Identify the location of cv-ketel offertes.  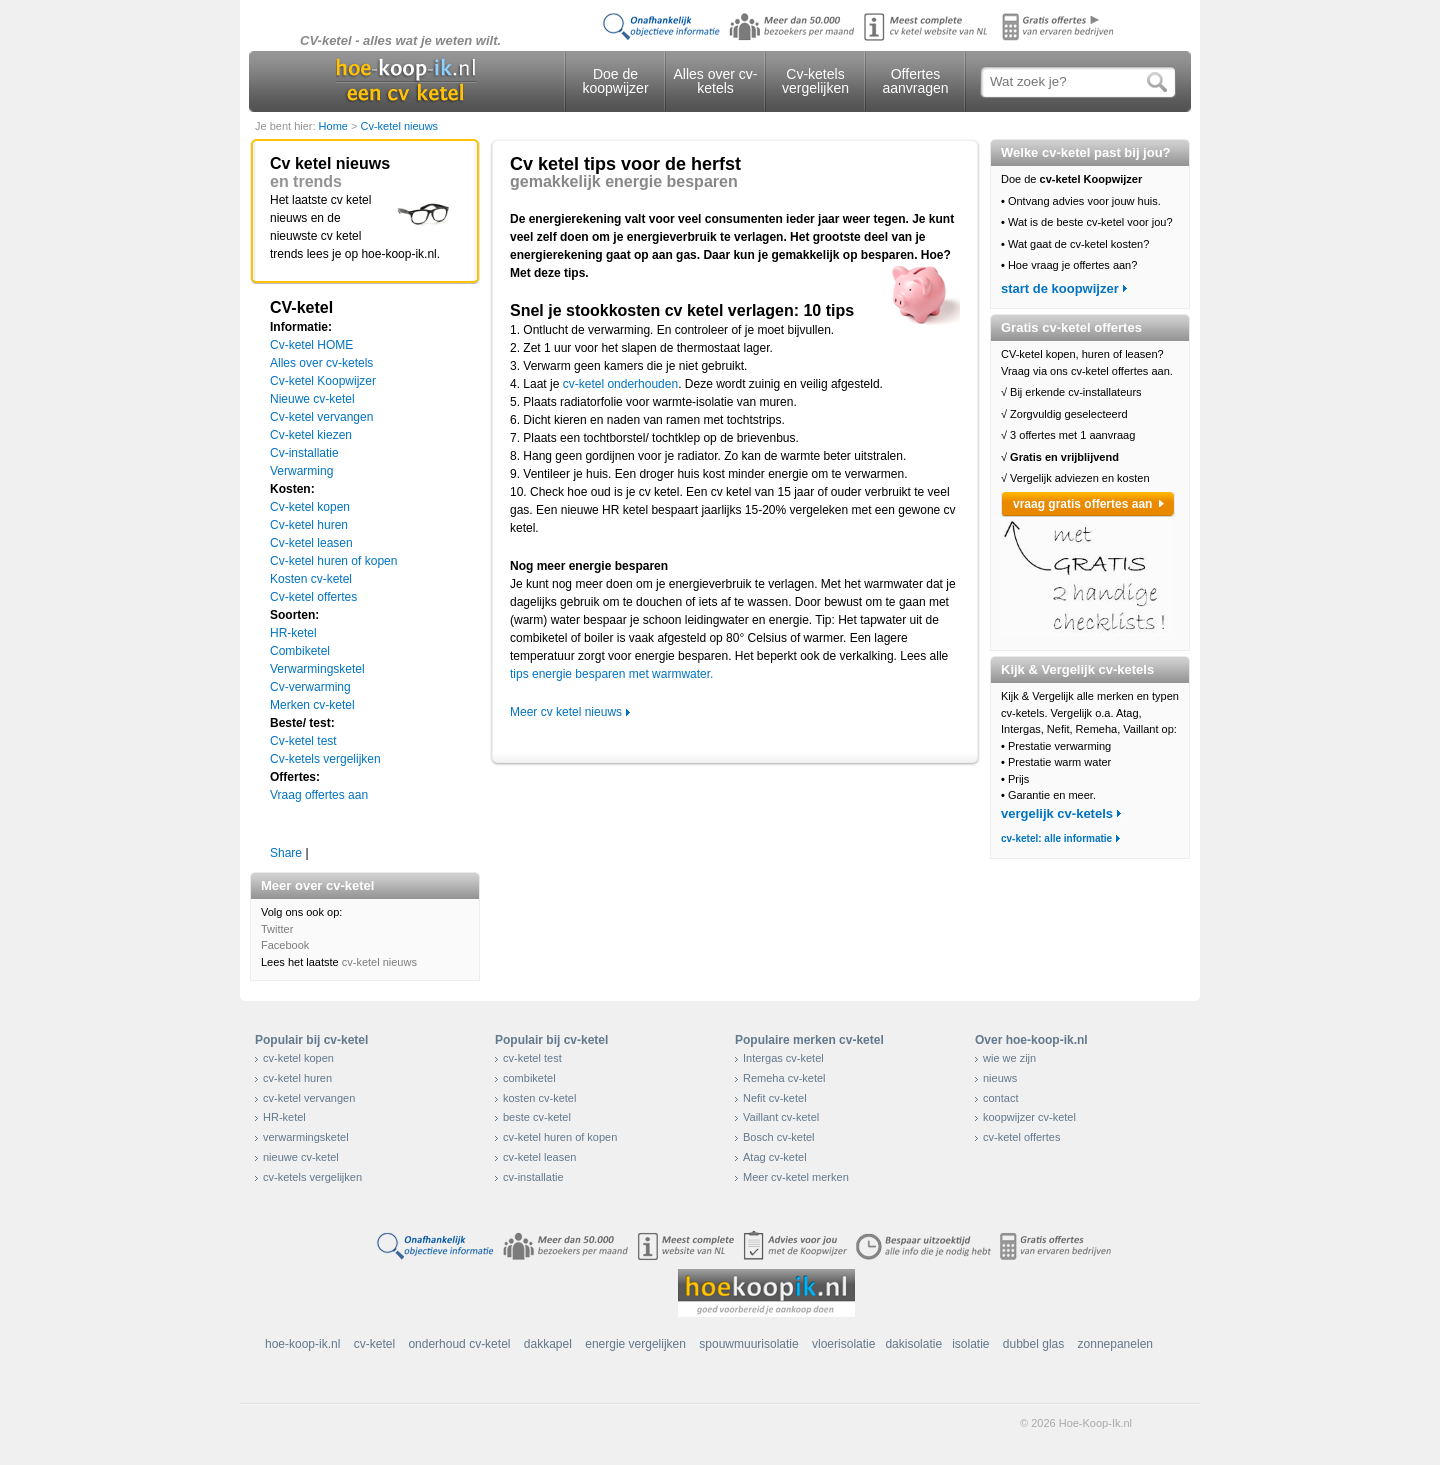
(1021, 1137).